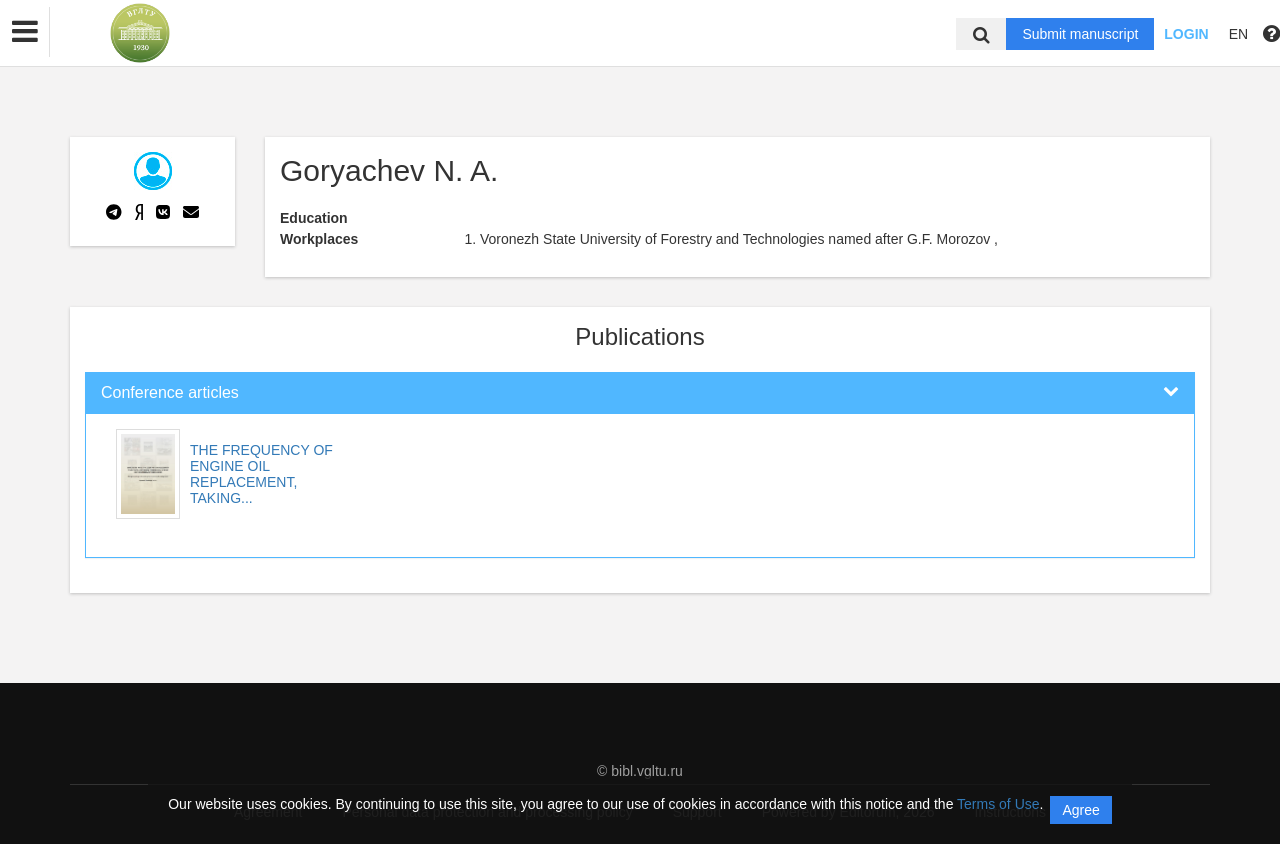 The width and height of the screenshot is (1280, 844). Describe the element at coordinates (1238, 34) in the screenshot. I see `EN [button]` at that location.